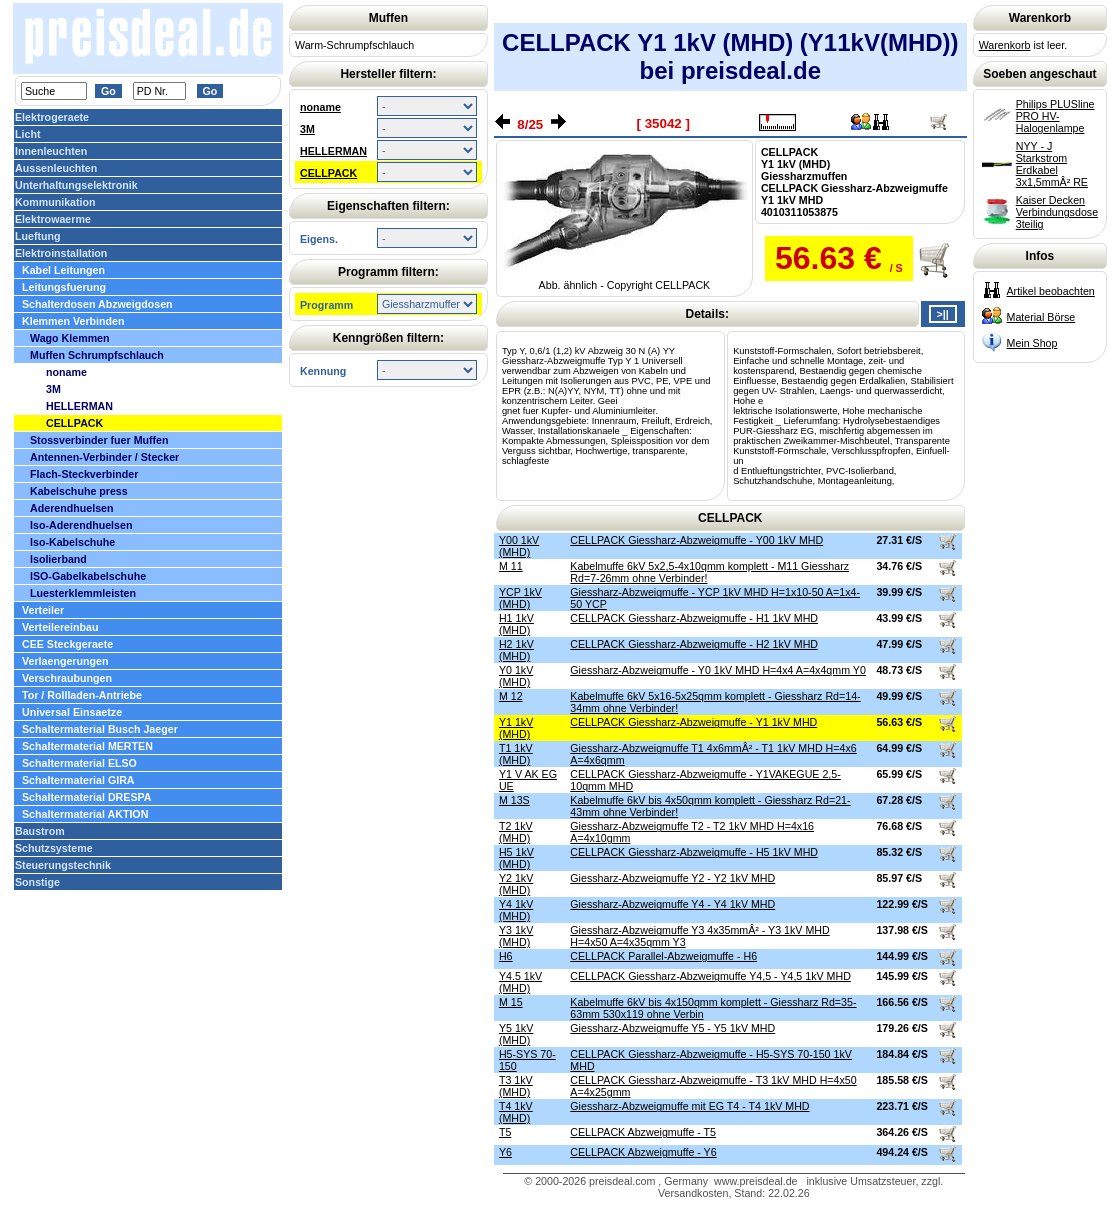  What do you see at coordinates (516, 936) in the screenshot?
I see `Y3 1kV (MHD)` at bounding box center [516, 936].